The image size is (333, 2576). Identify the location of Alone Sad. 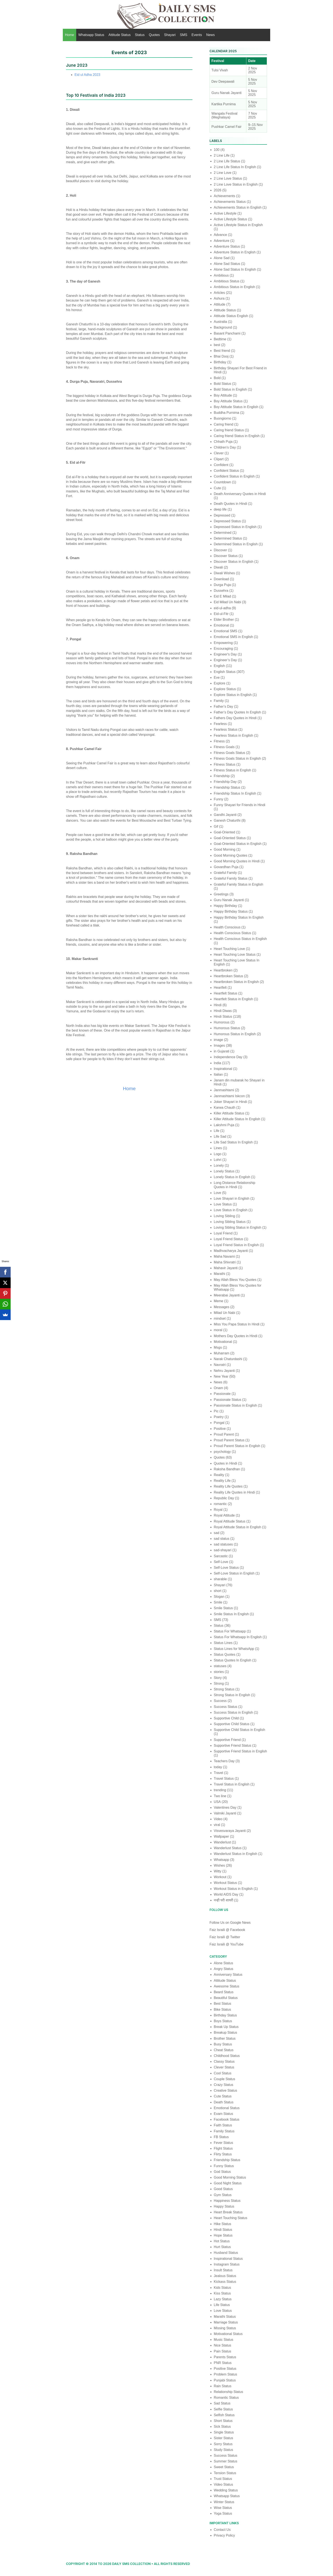
(222, 258).